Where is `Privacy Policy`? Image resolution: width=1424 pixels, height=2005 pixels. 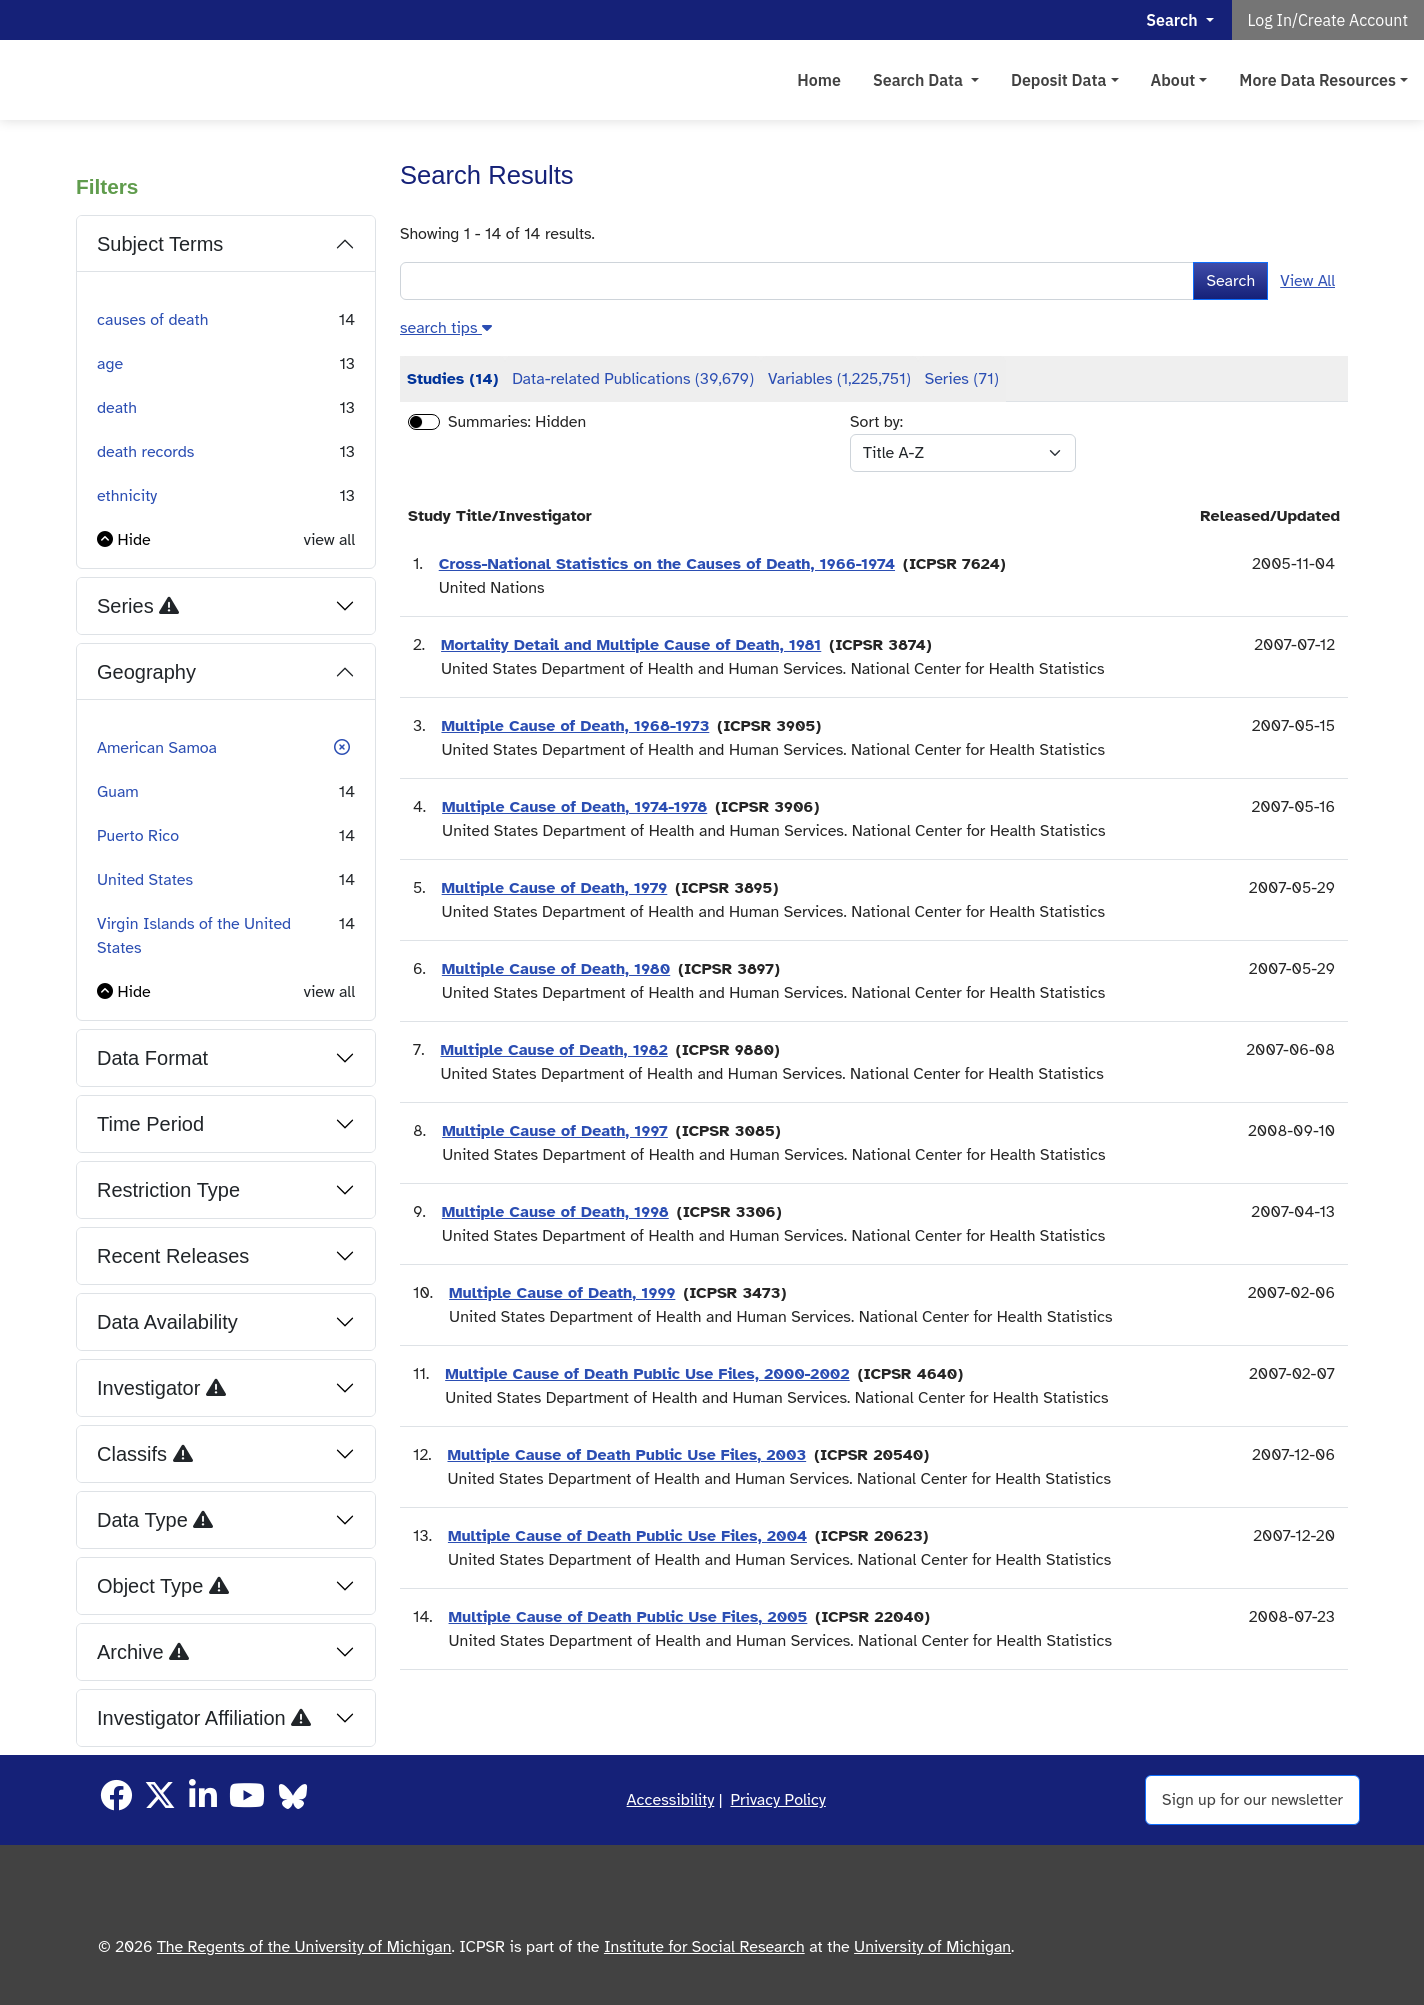 Privacy Policy is located at coordinates (778, 1800).